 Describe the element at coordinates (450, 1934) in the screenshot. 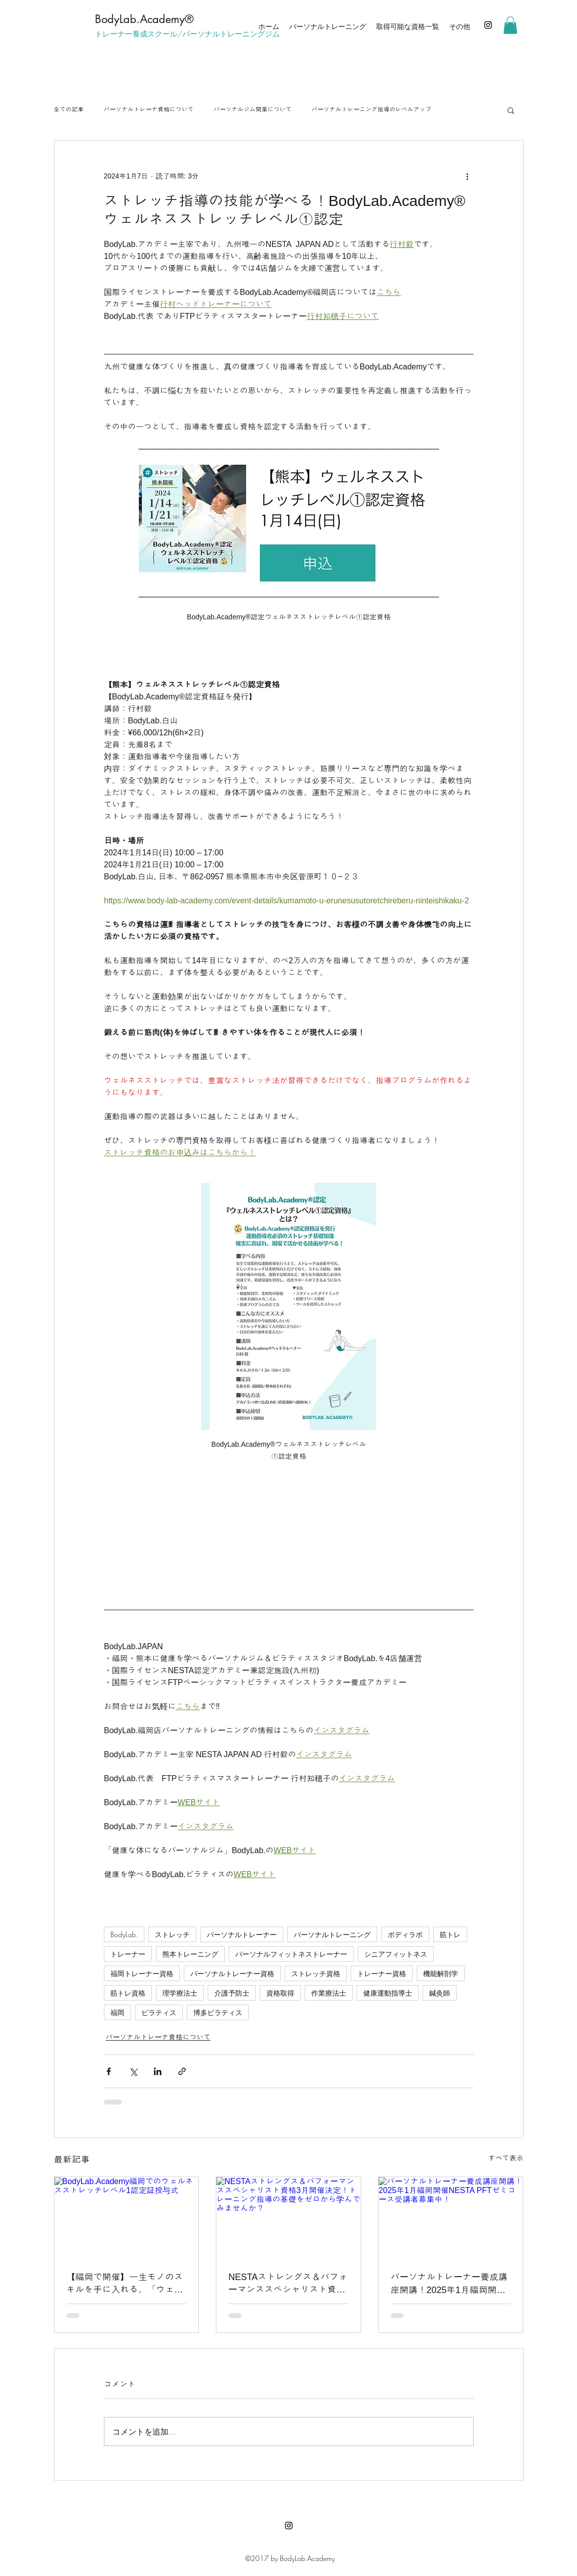

I see `筋トレ` at that location.